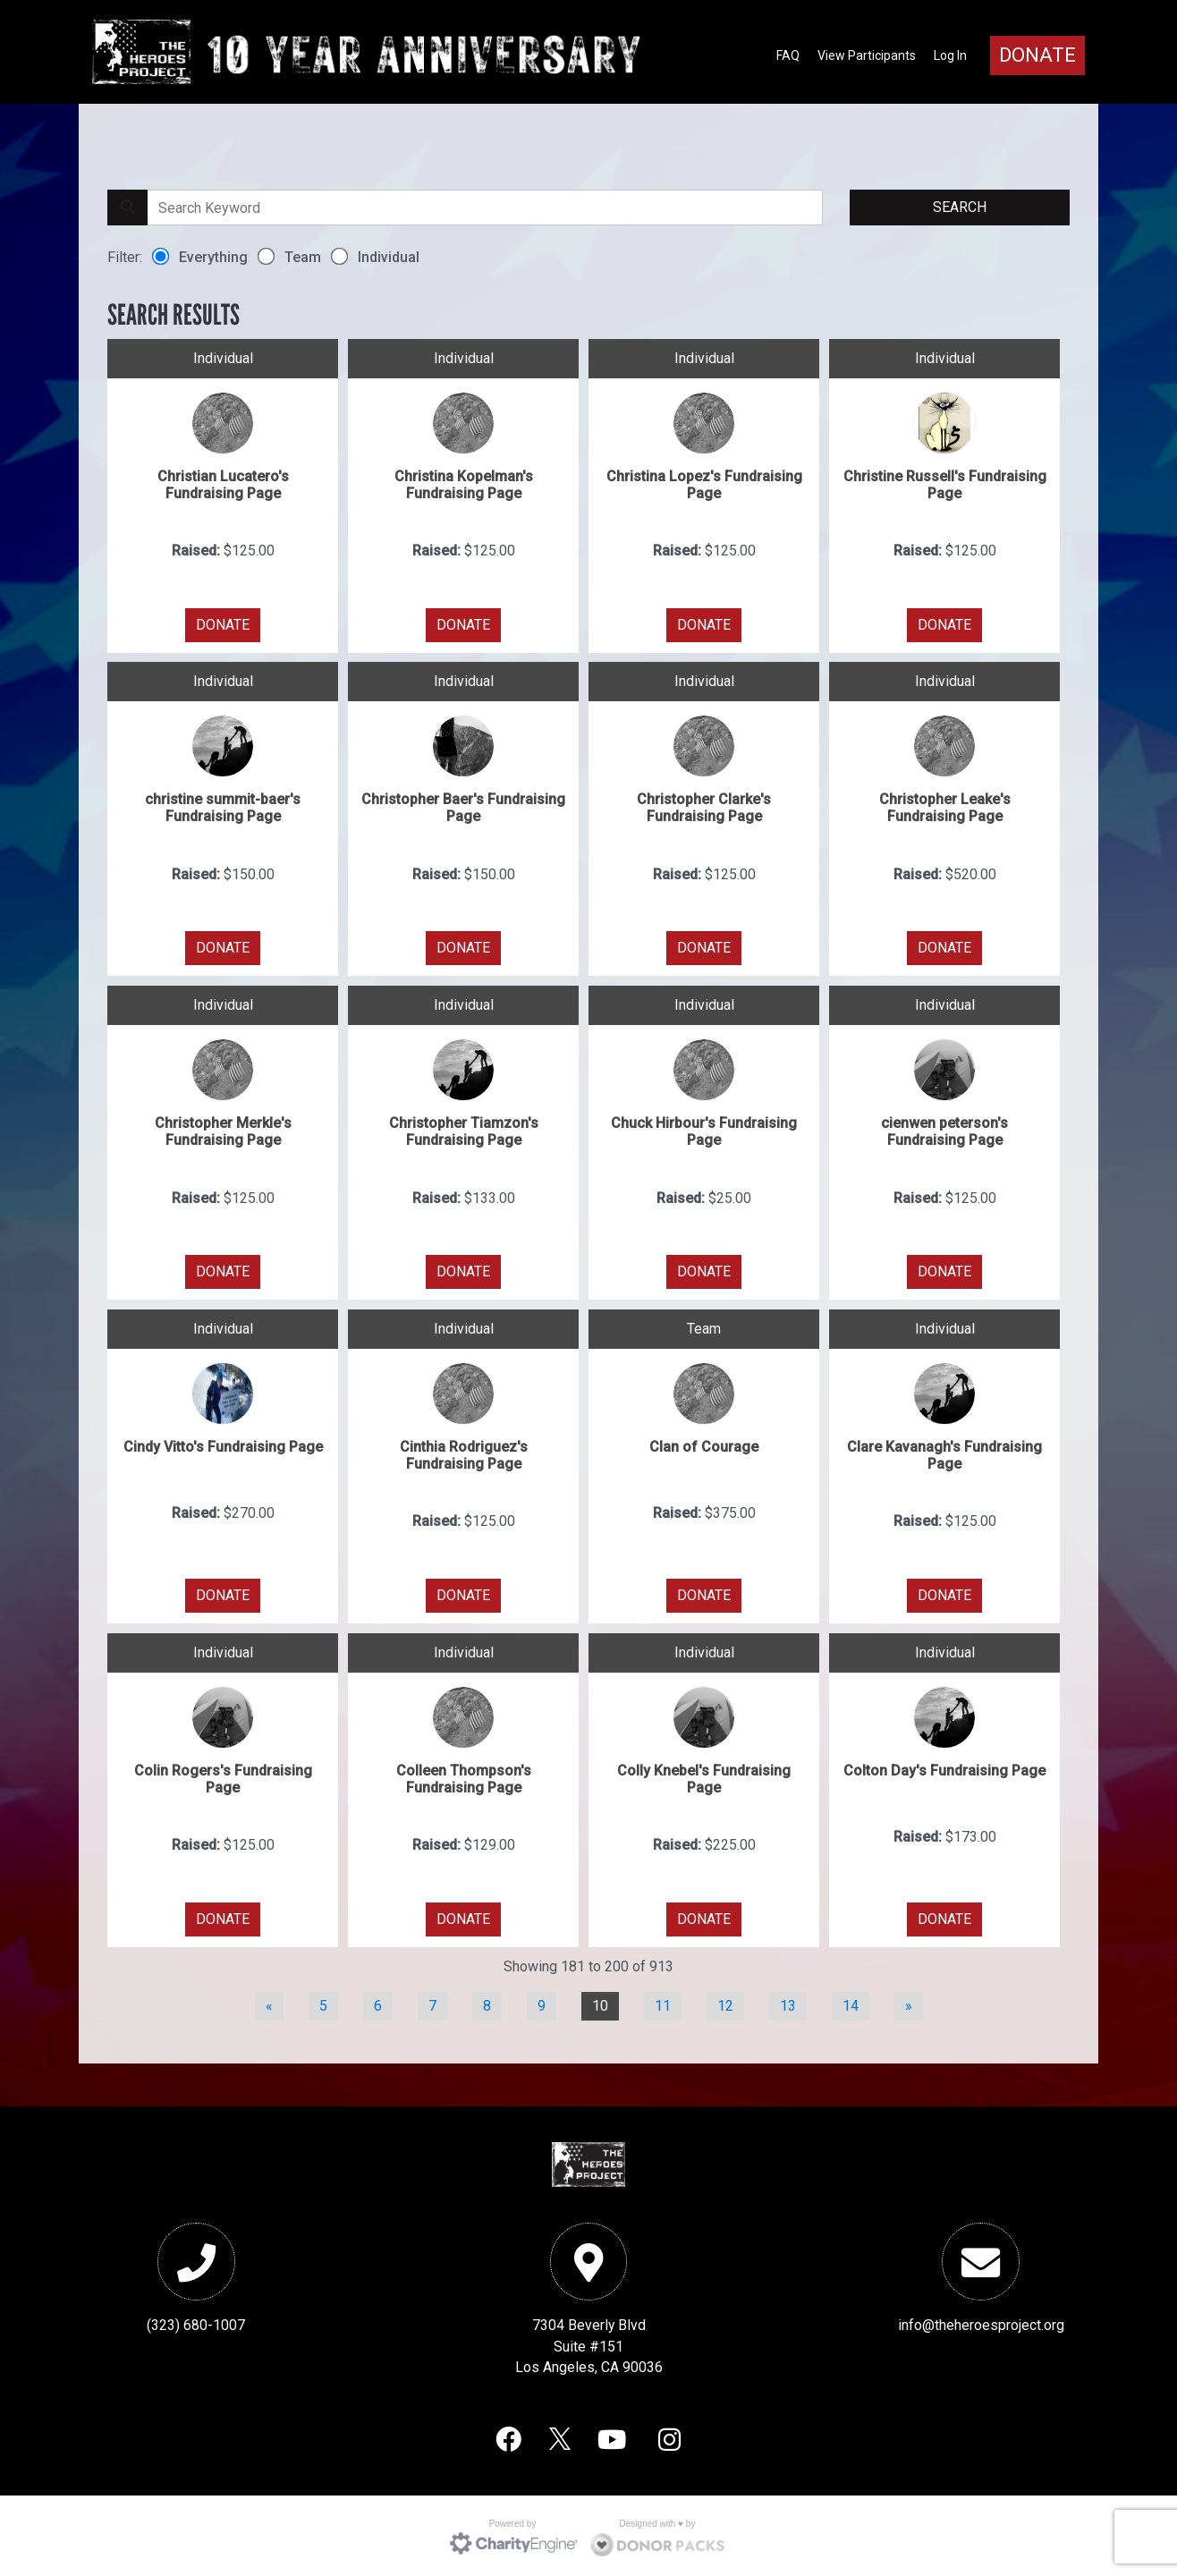  Describe the element at coordinates (788, 55) in the screenshot. I see `FAQ` at that location.